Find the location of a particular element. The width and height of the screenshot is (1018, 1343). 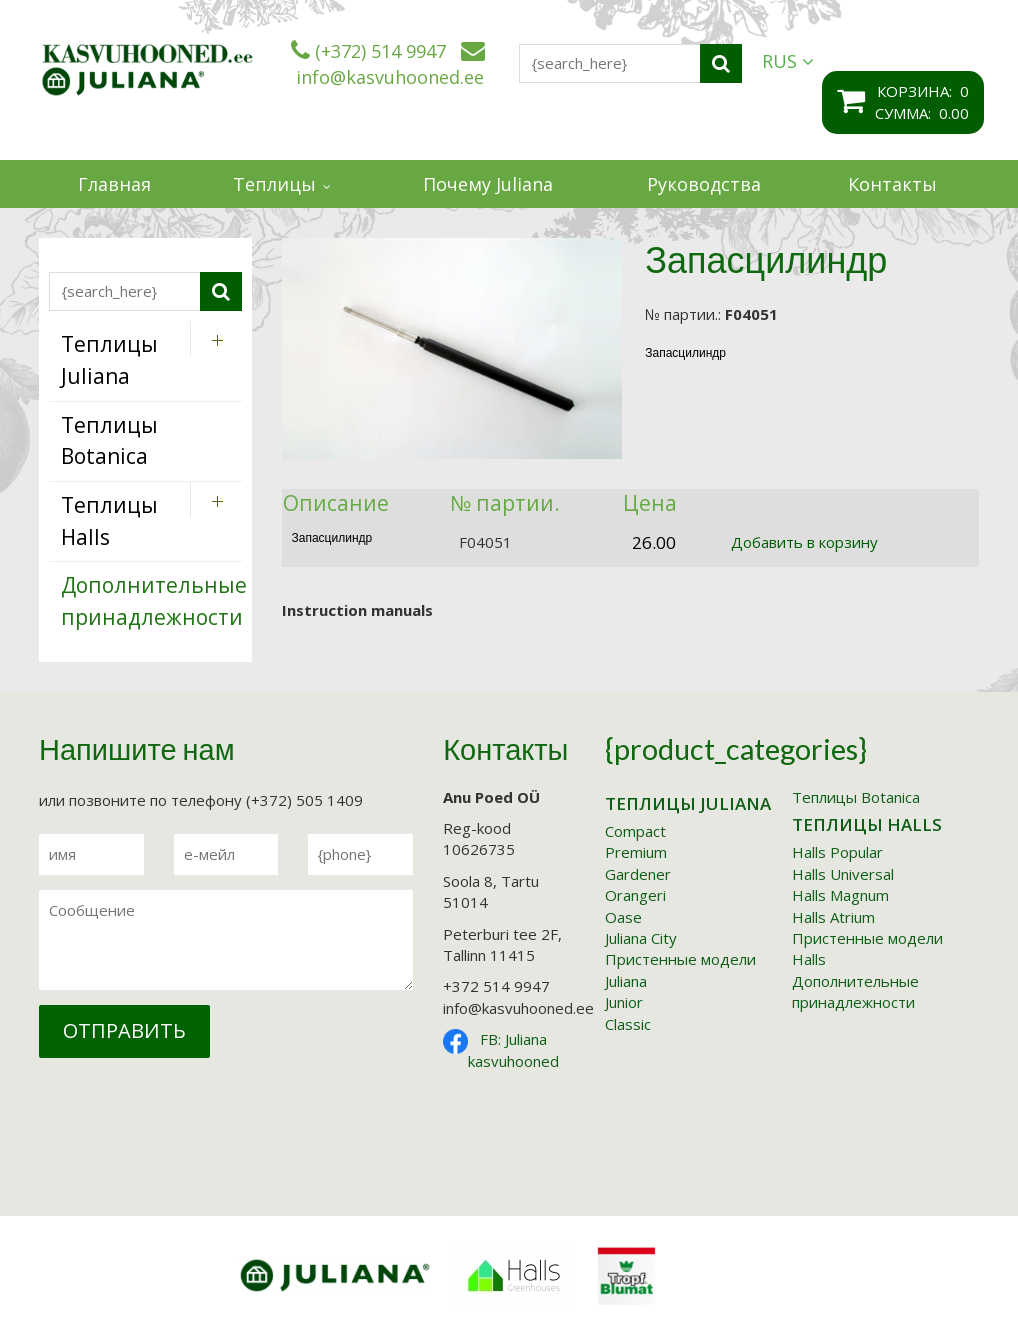

Halls Universal is located at coordinates (843, 874).